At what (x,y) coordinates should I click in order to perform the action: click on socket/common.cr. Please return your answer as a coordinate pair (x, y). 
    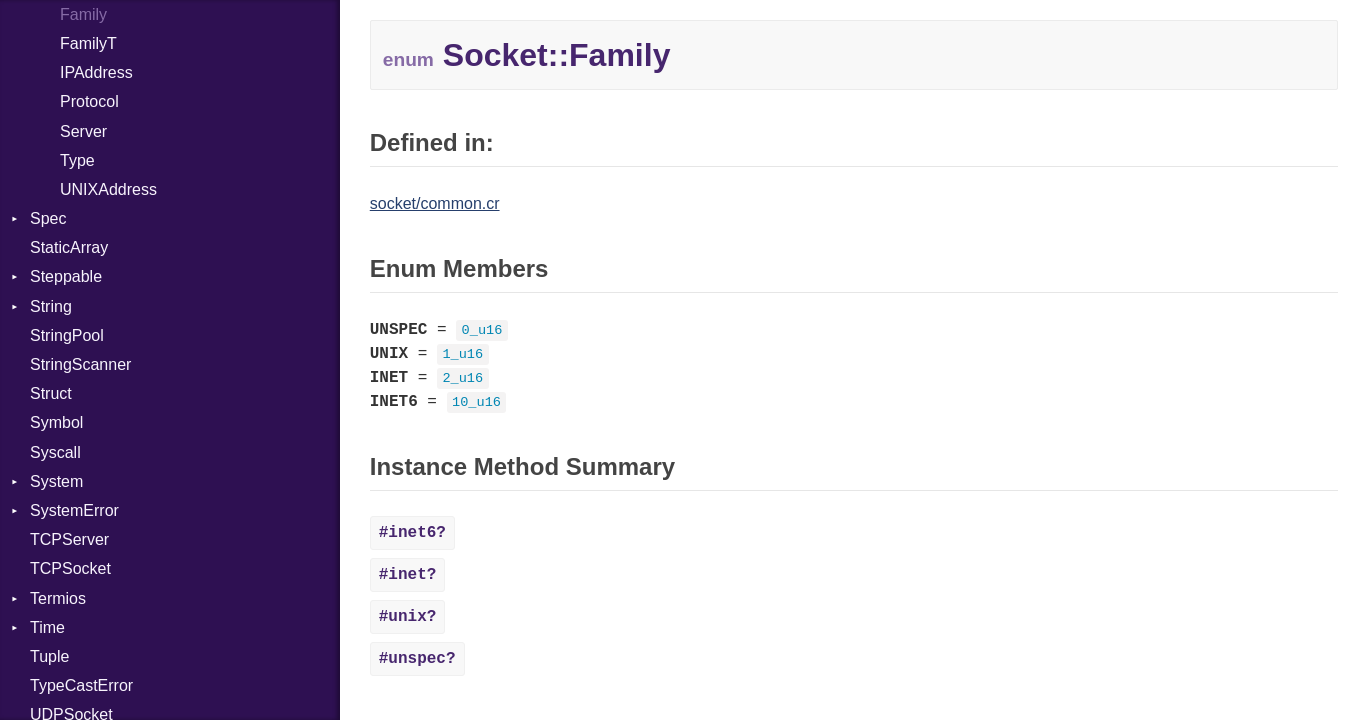
    Looking at the image, I should click on (435, 203).